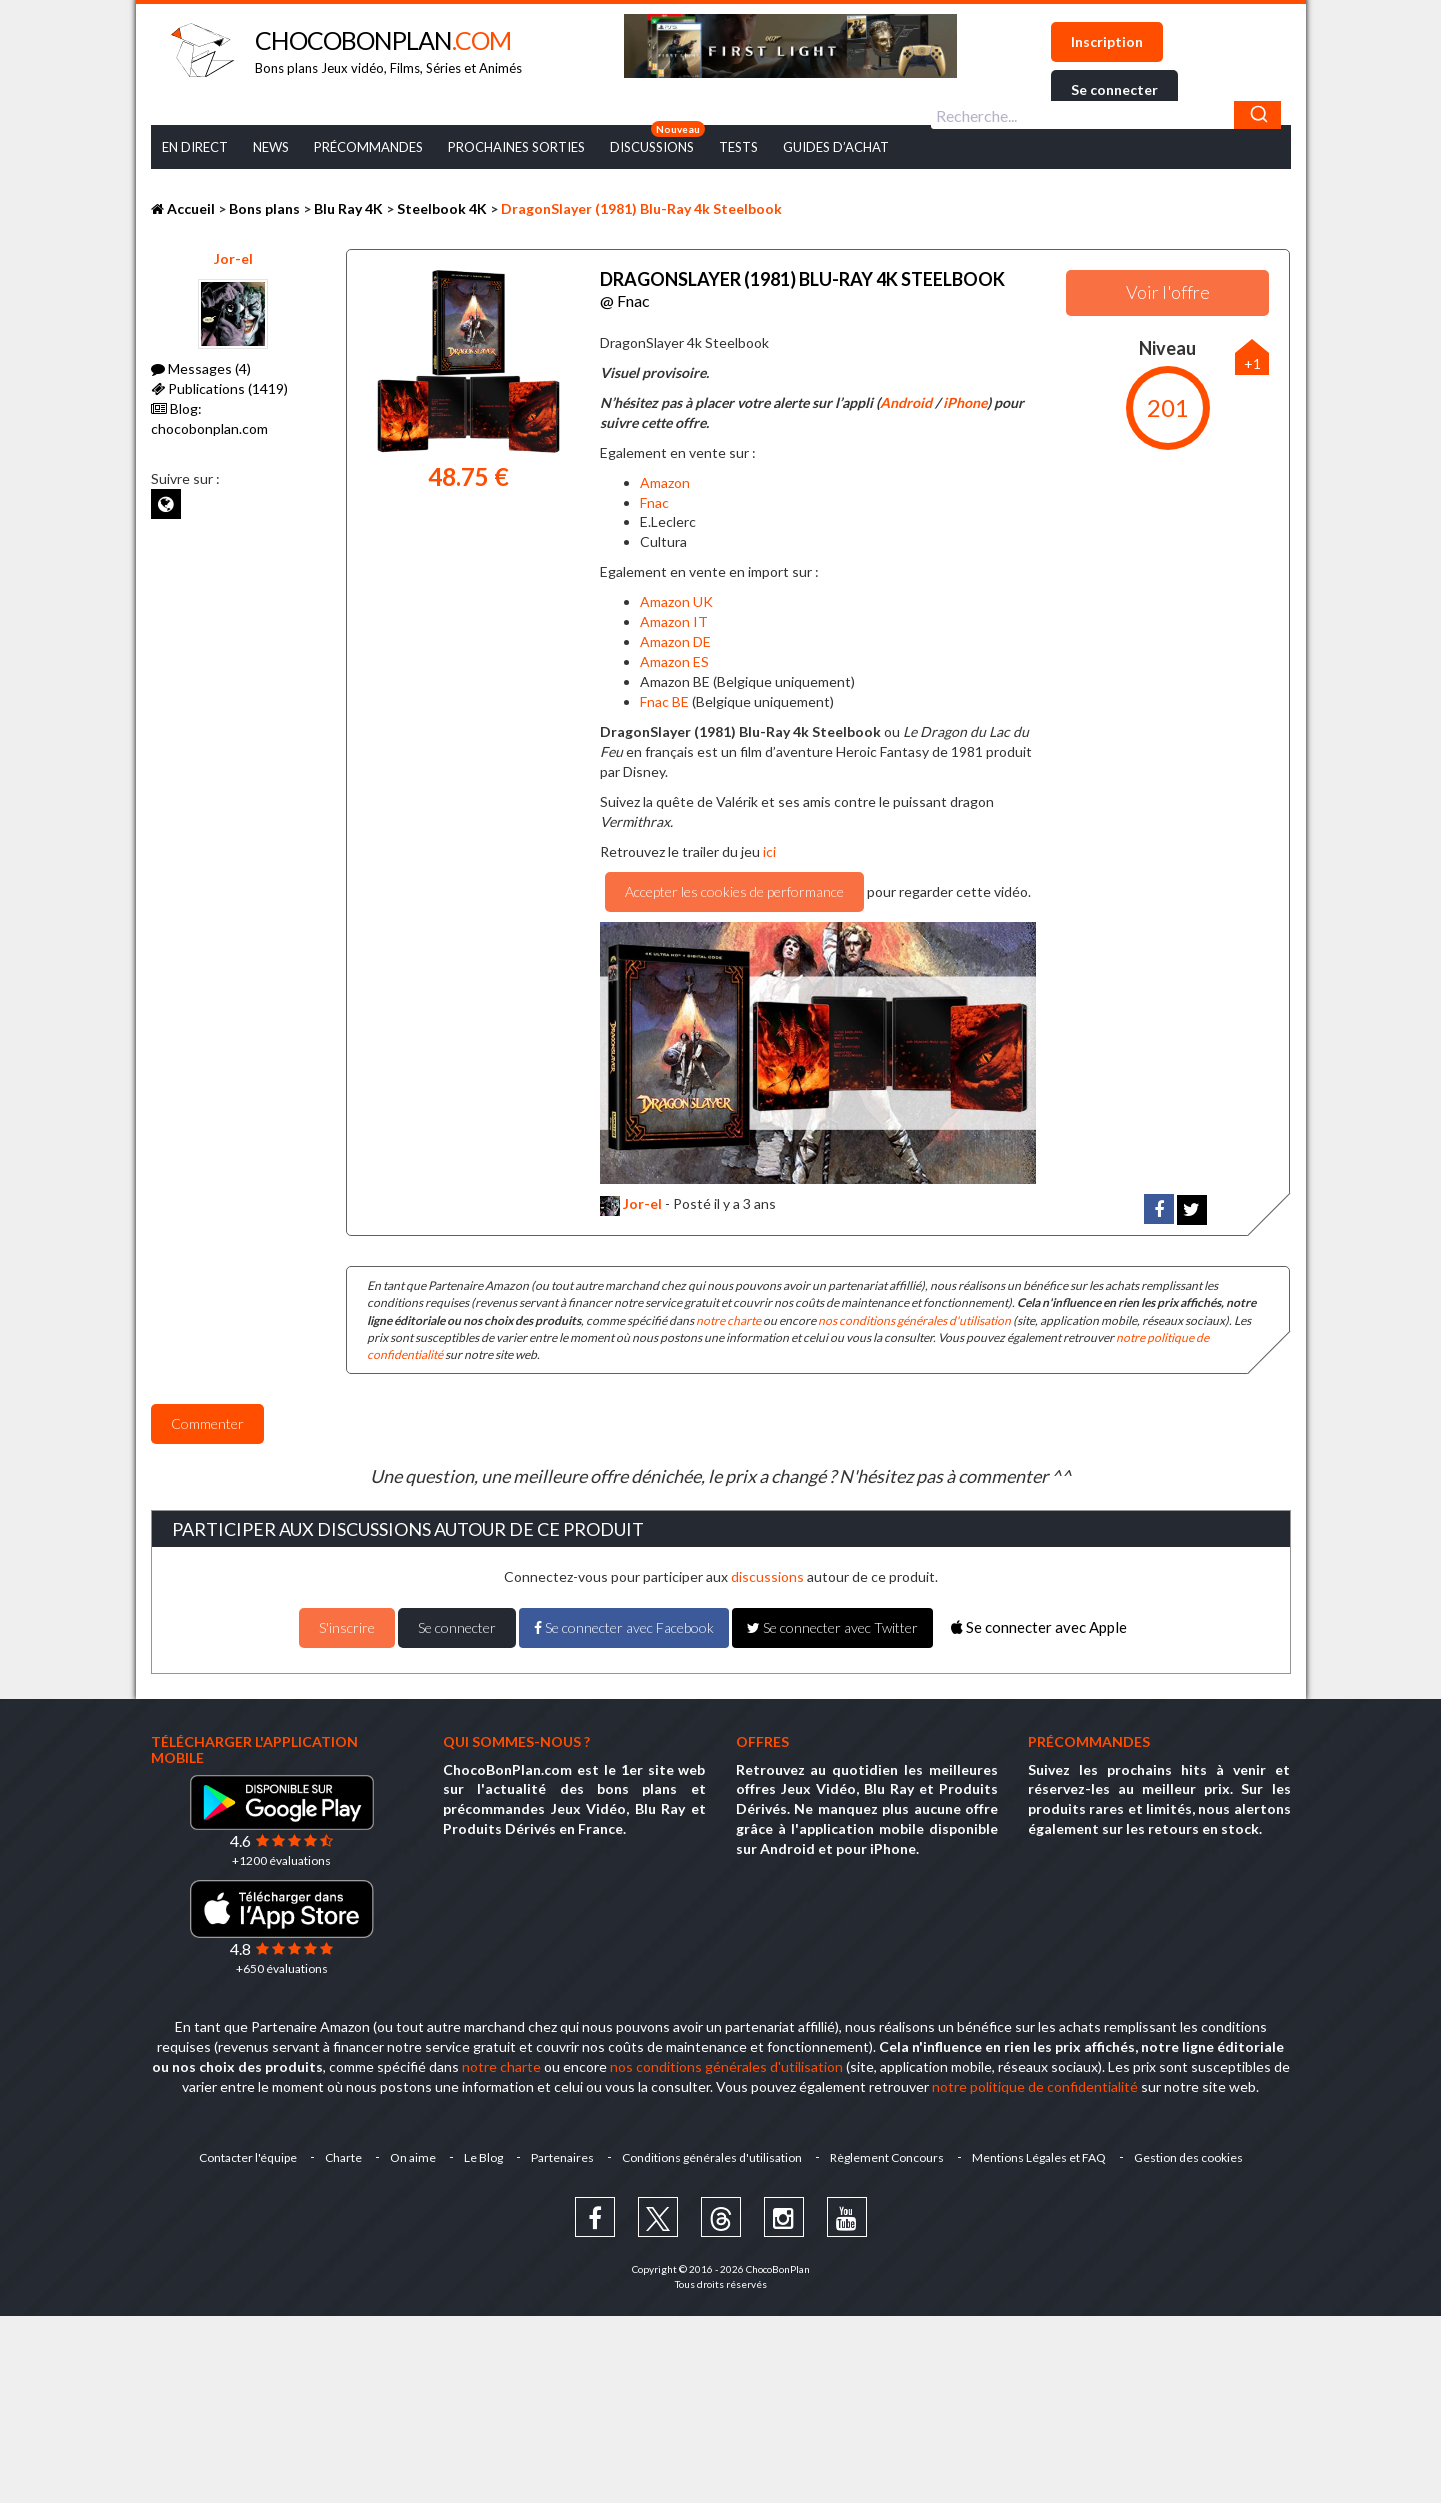 Image resolution: width=1441 pixels, height=2503 pixels. I want to click on Se connecter, so click(1114, 89).